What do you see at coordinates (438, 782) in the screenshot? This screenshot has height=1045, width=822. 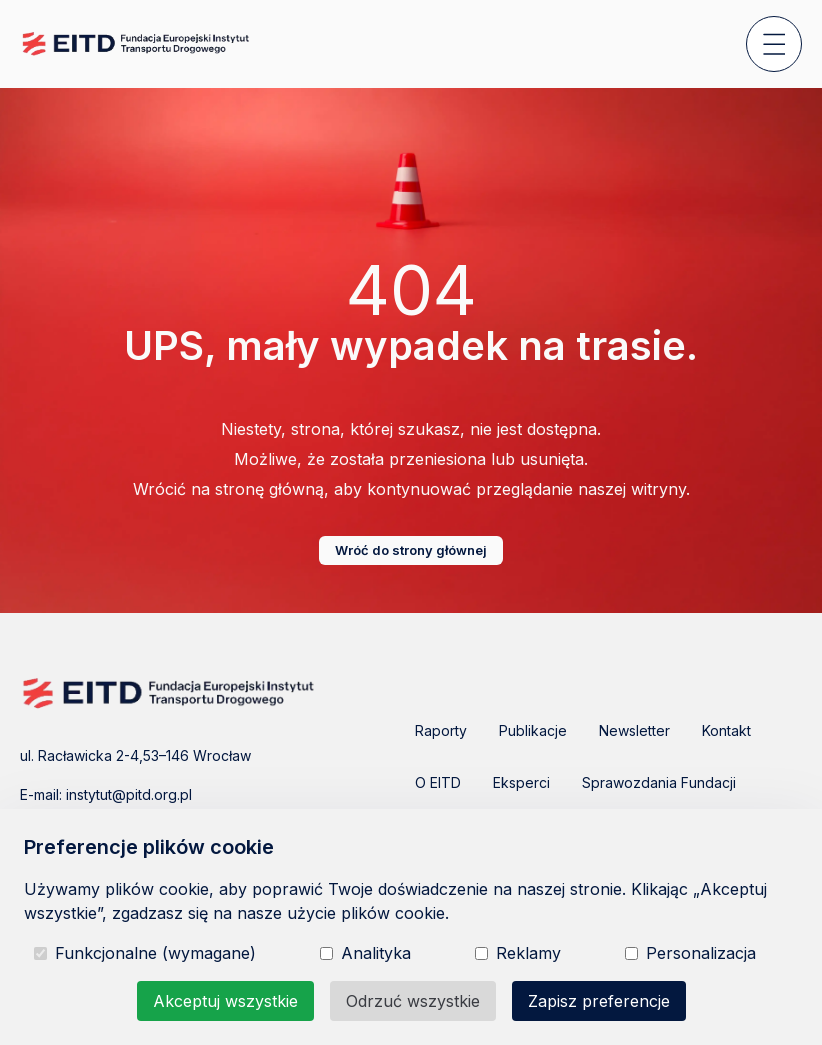 I see `O EITD` at bounding box center [438, 782].